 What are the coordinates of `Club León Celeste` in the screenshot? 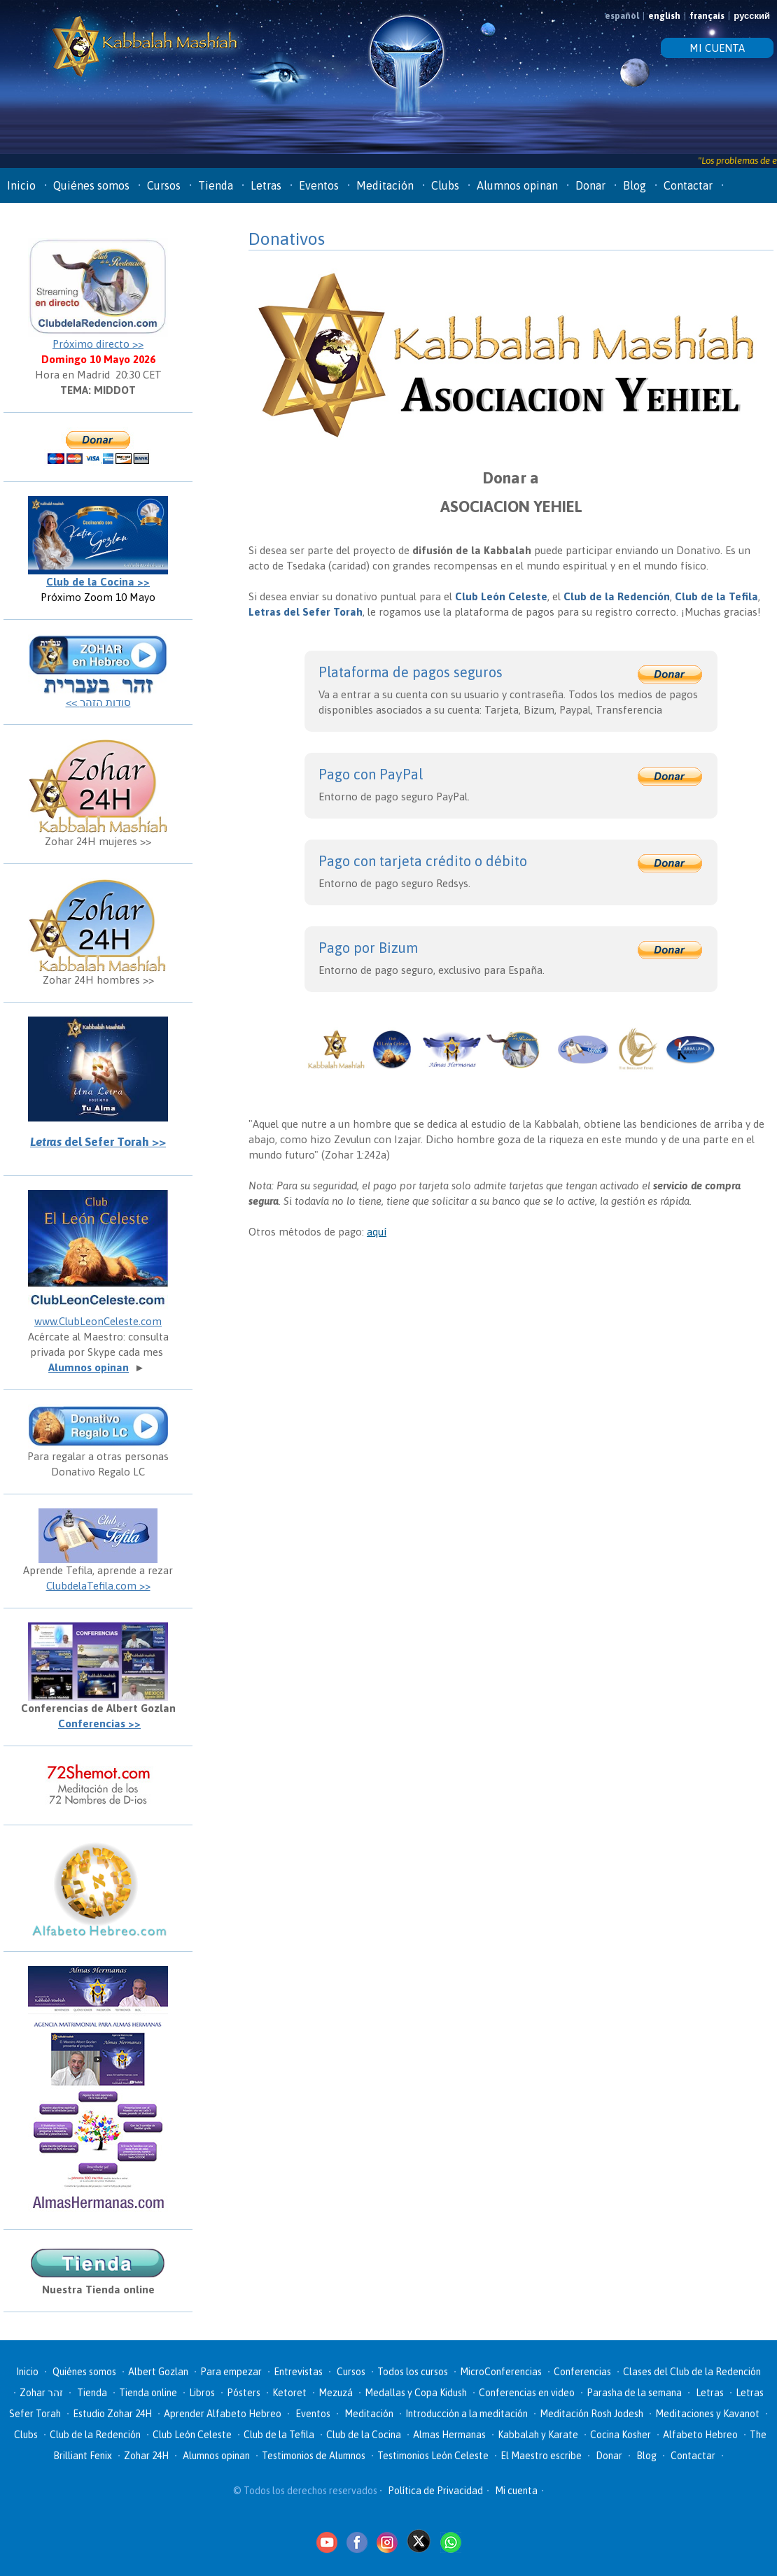 It's located at (192, 2434).